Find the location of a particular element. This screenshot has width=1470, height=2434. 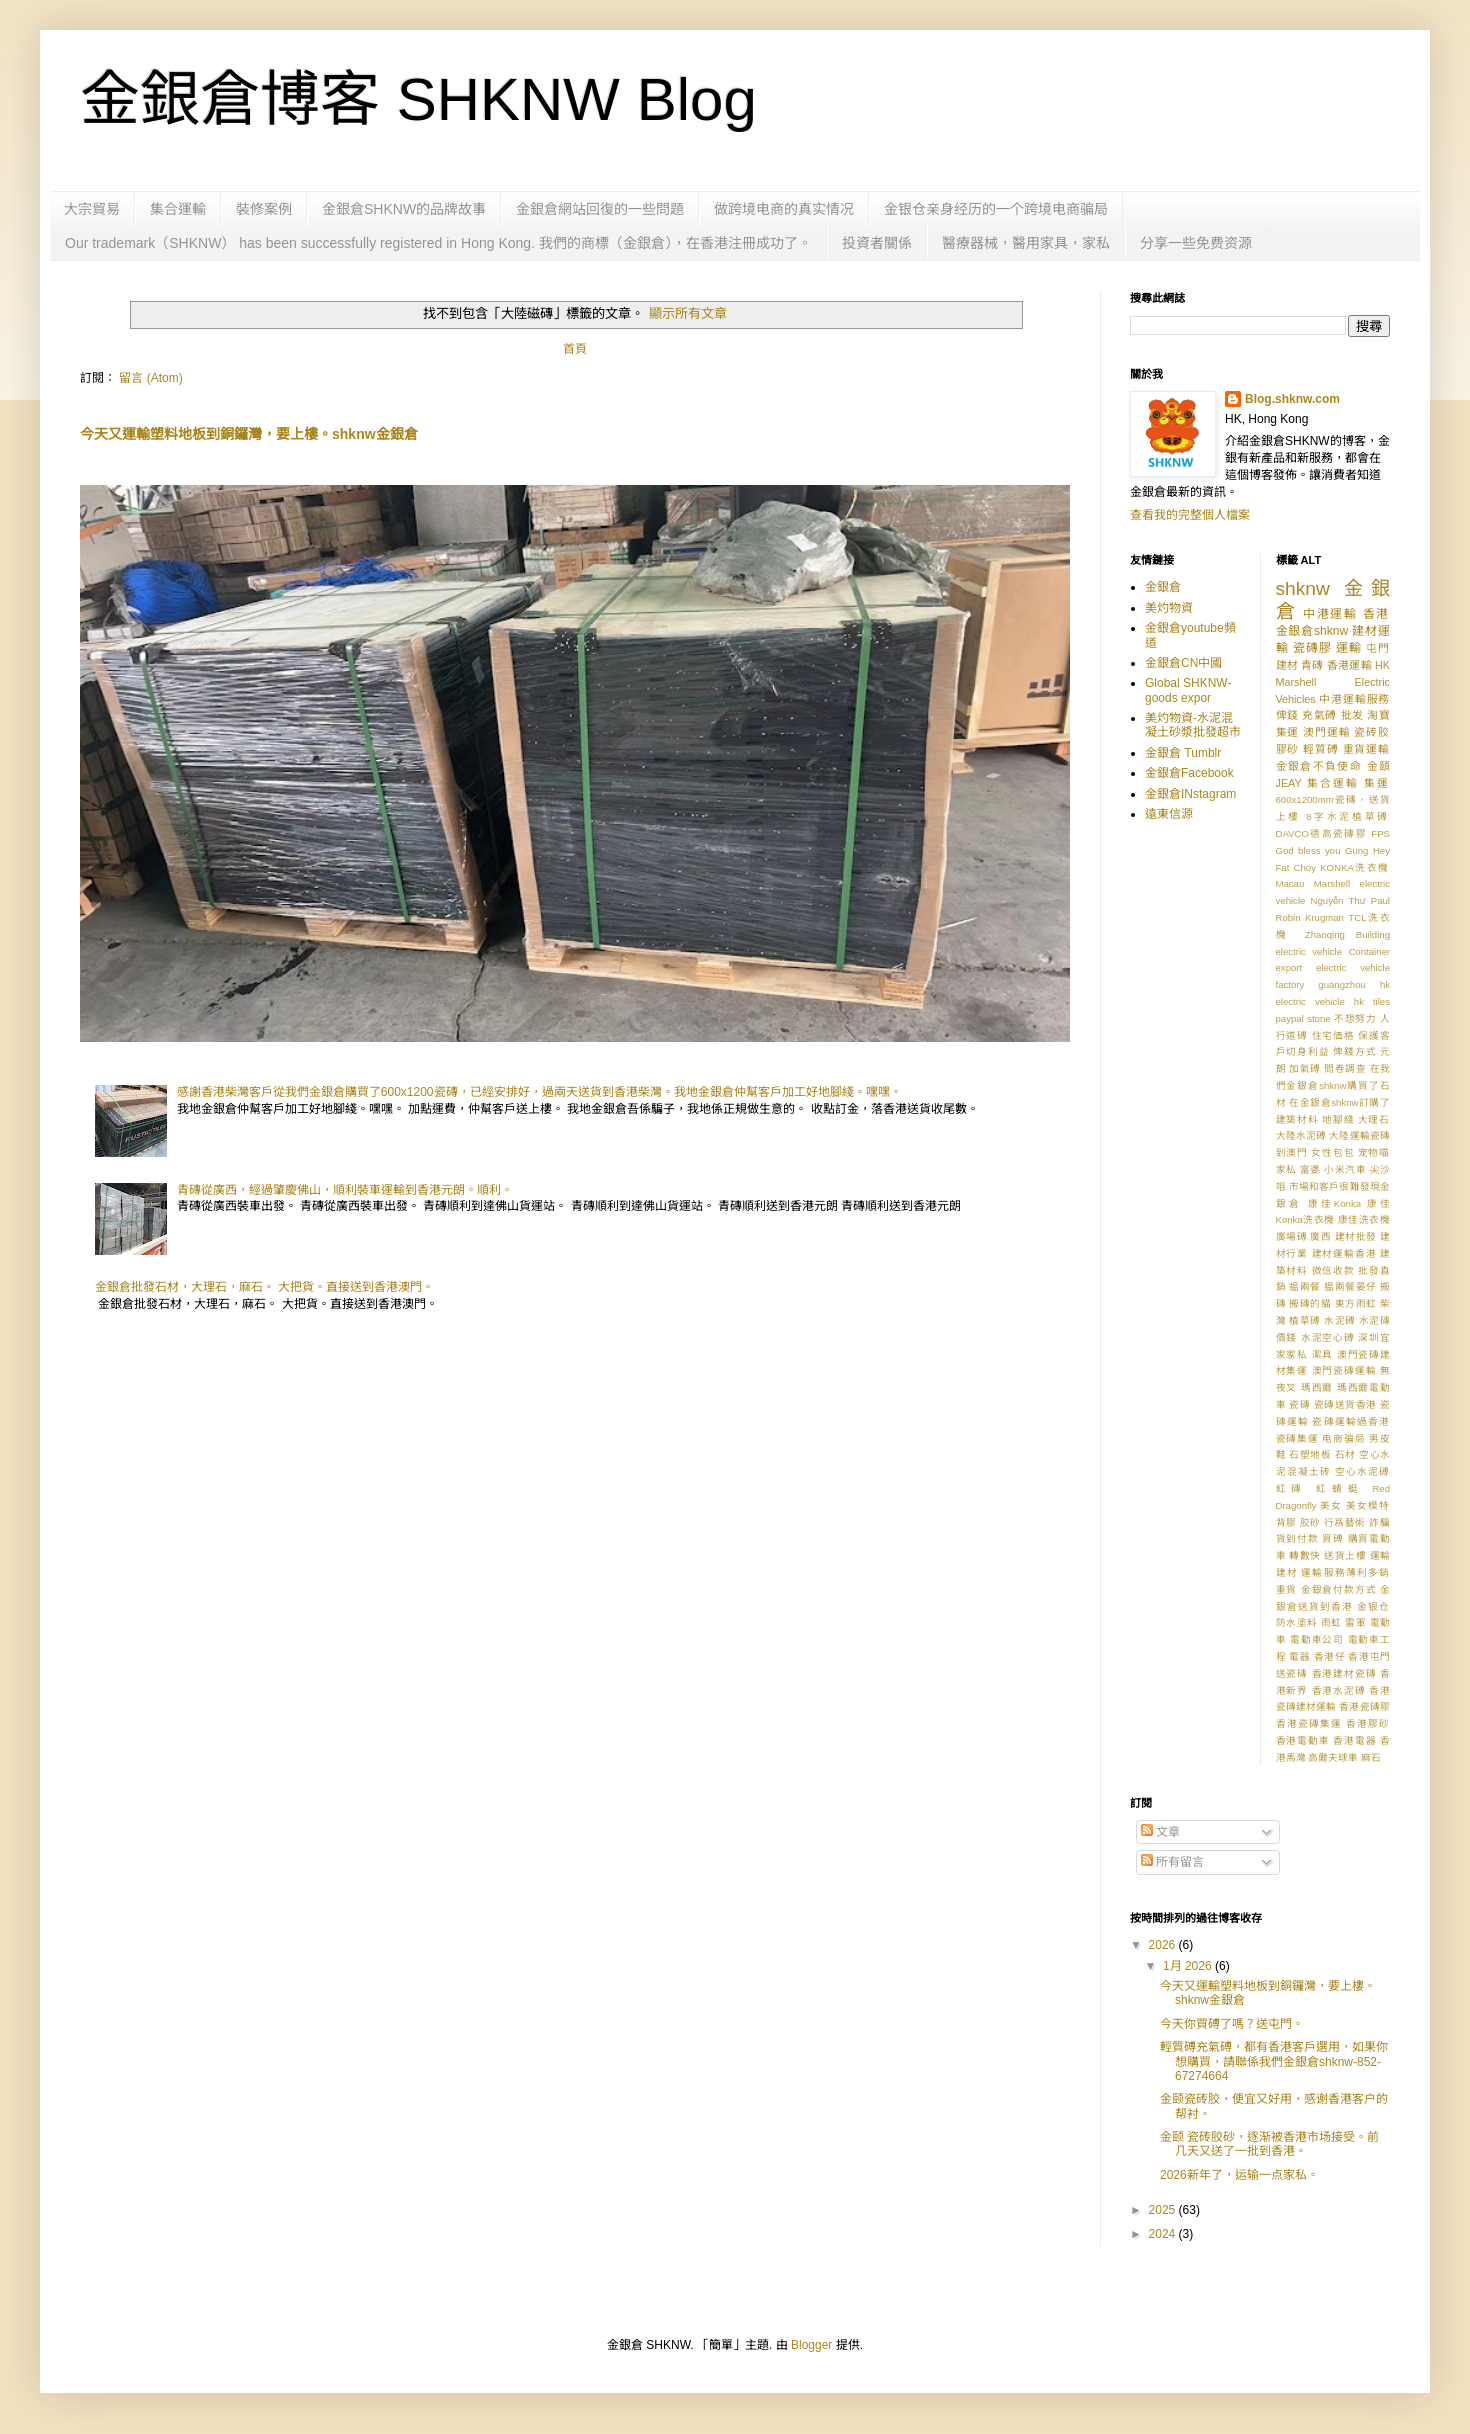

女性包包 is located at coordinates (1332, 1152).